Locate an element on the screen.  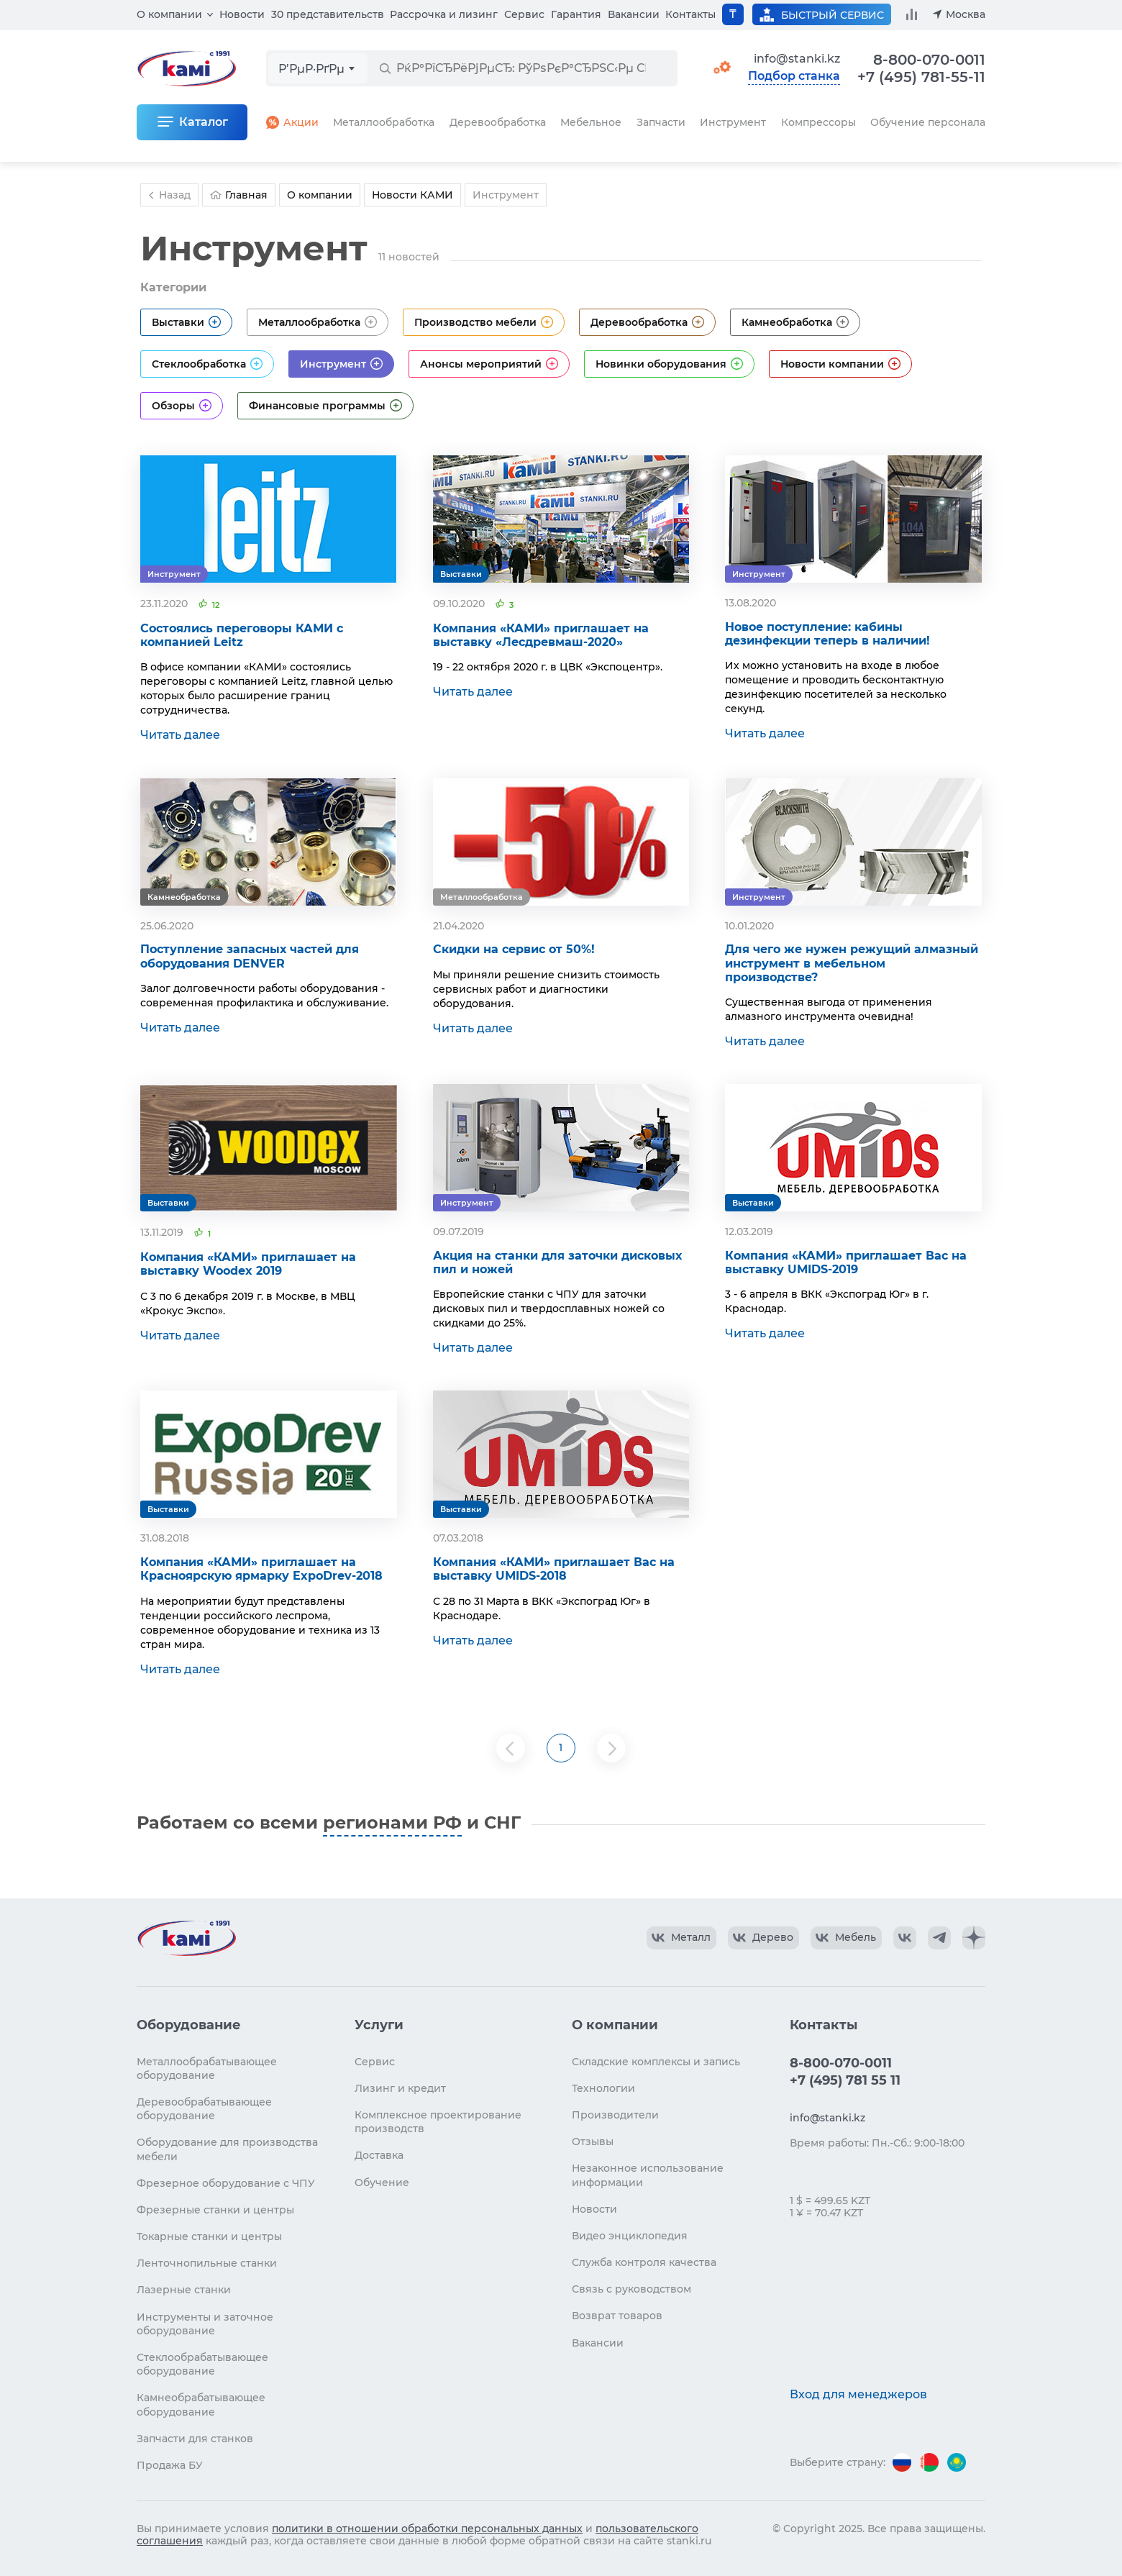
Лизинг и кредит is located at coordinates (400, 2088).